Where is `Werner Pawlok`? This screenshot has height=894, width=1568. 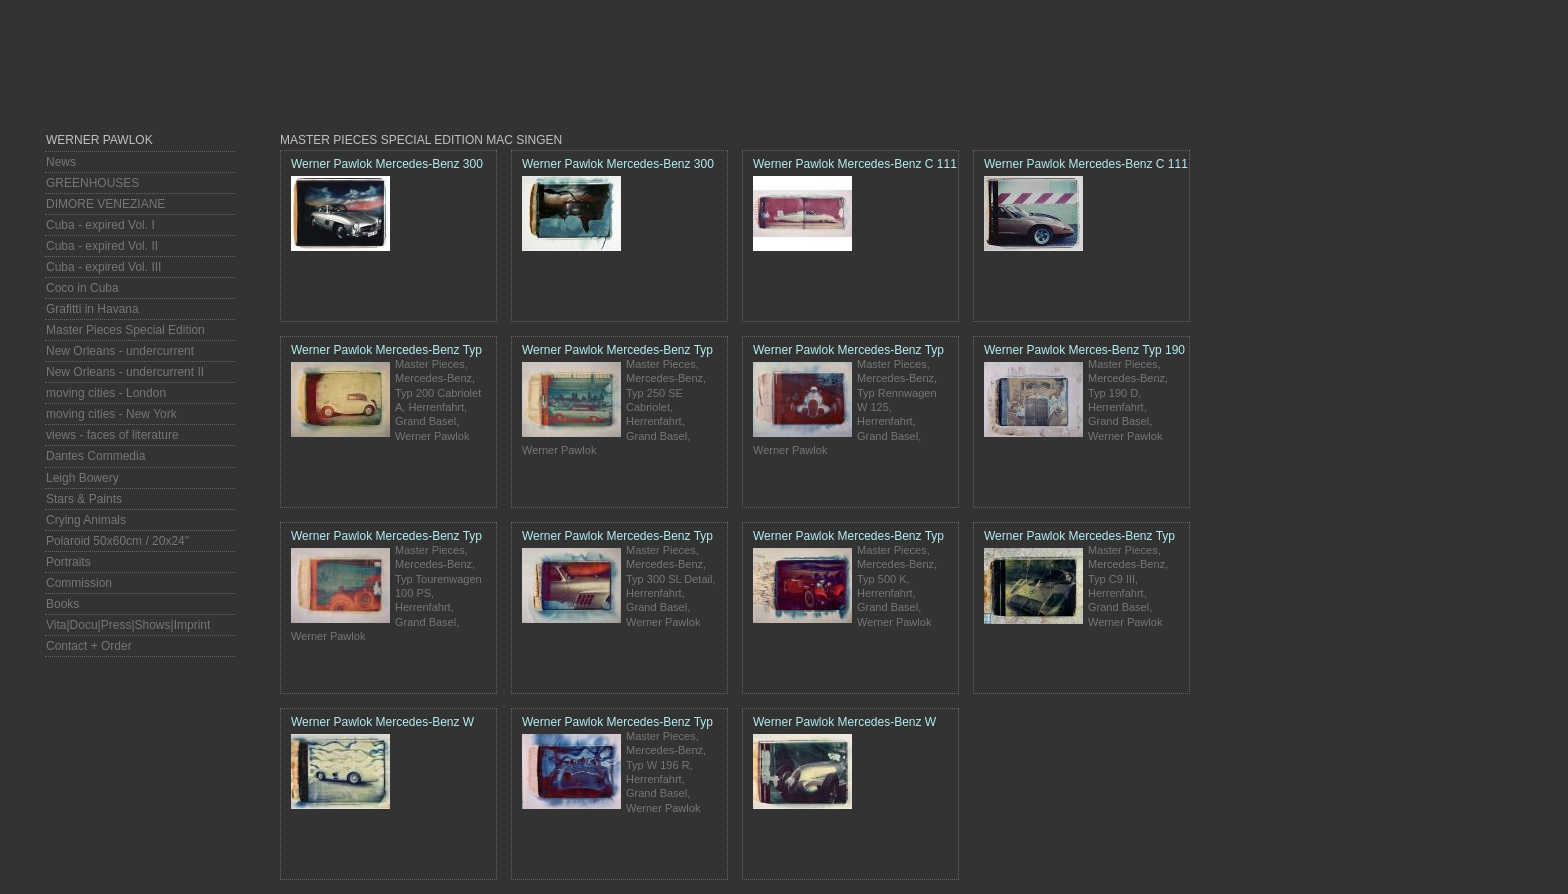 Werner Pawlok is located at coordinates (99, 140).